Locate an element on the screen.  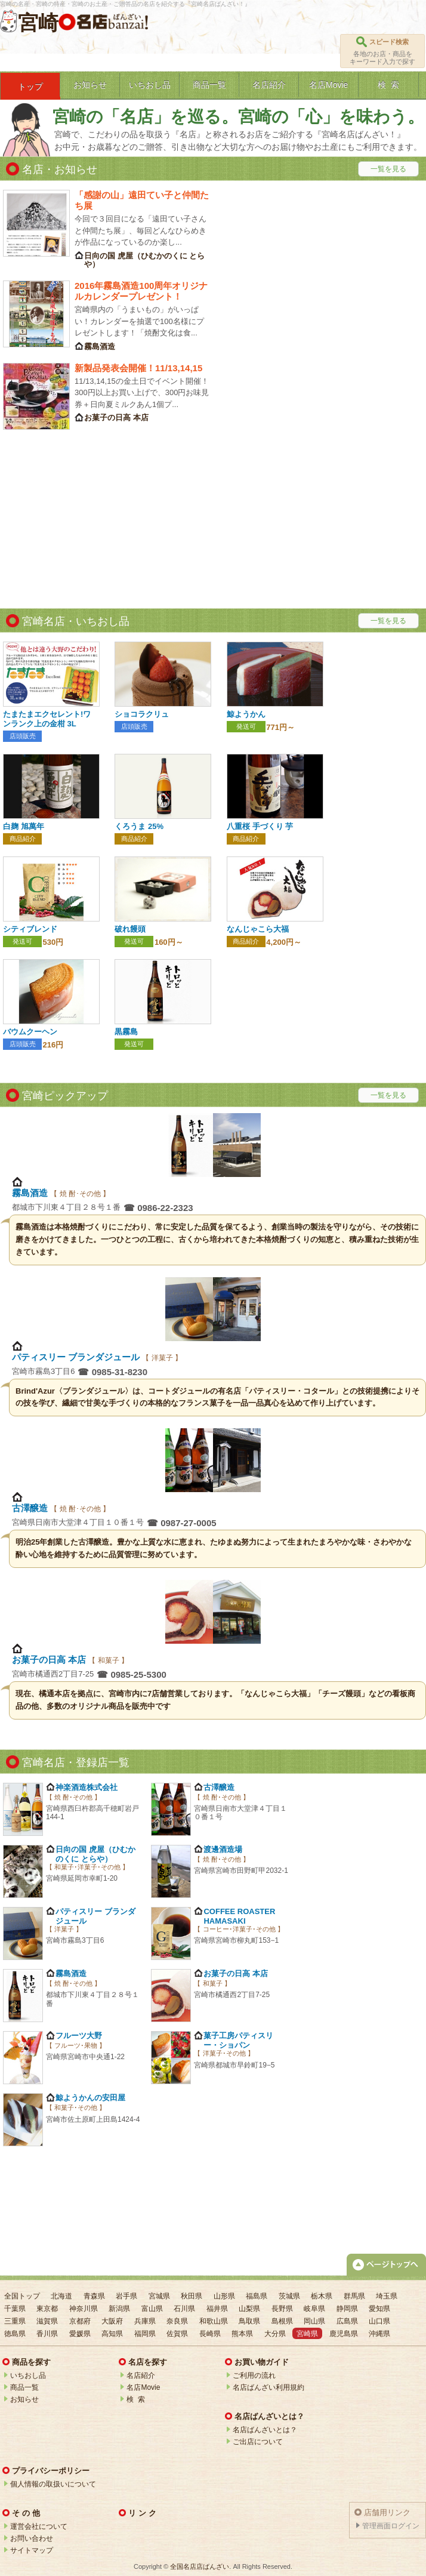
山梨県 is located at coordinates (249, 2308).